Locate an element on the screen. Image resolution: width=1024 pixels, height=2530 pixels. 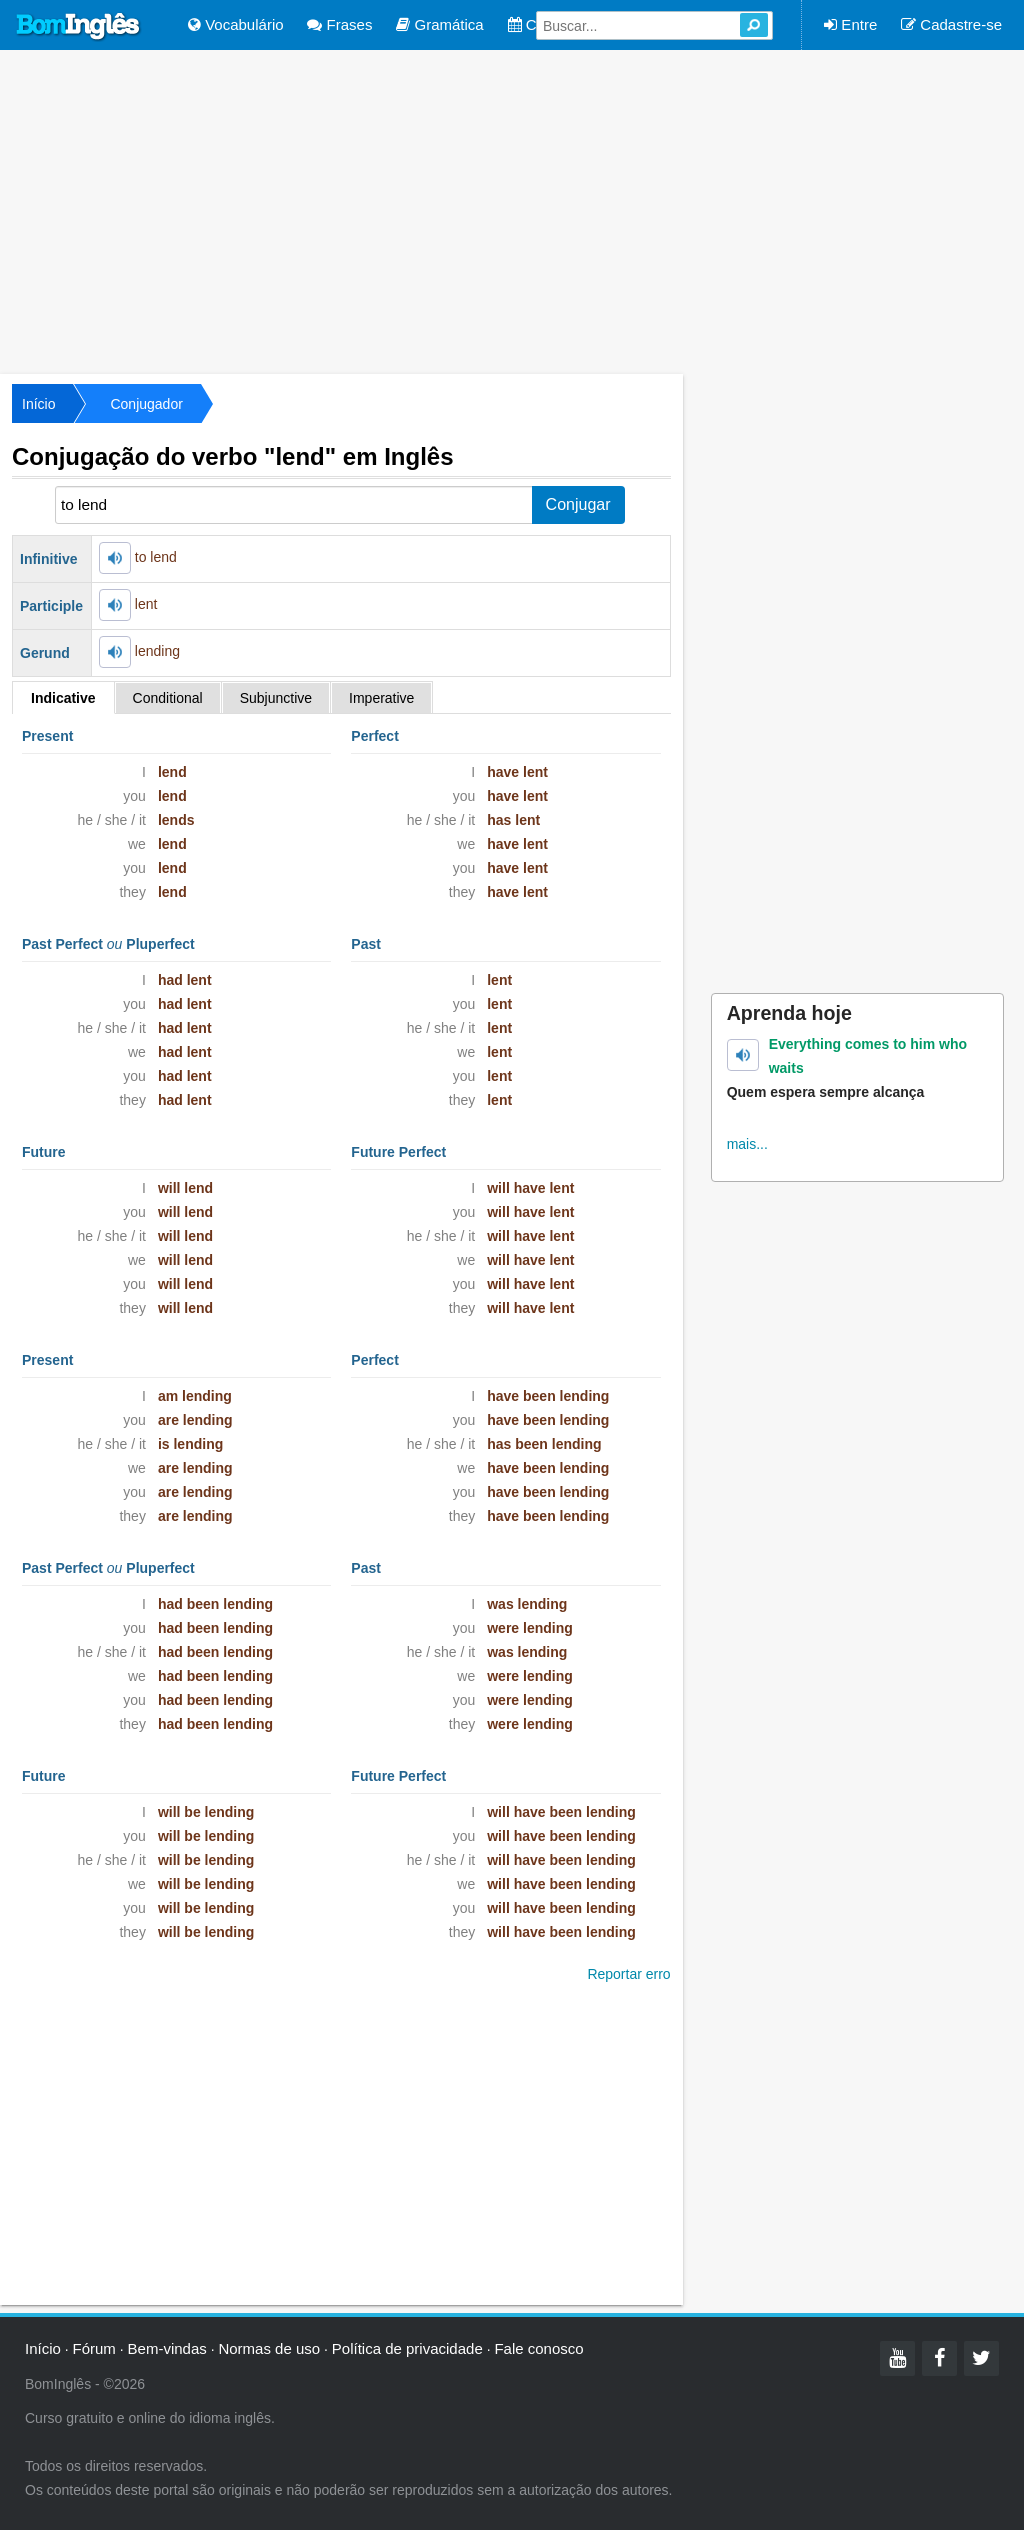
Reportar erro is located at coordinates (628, 1974).